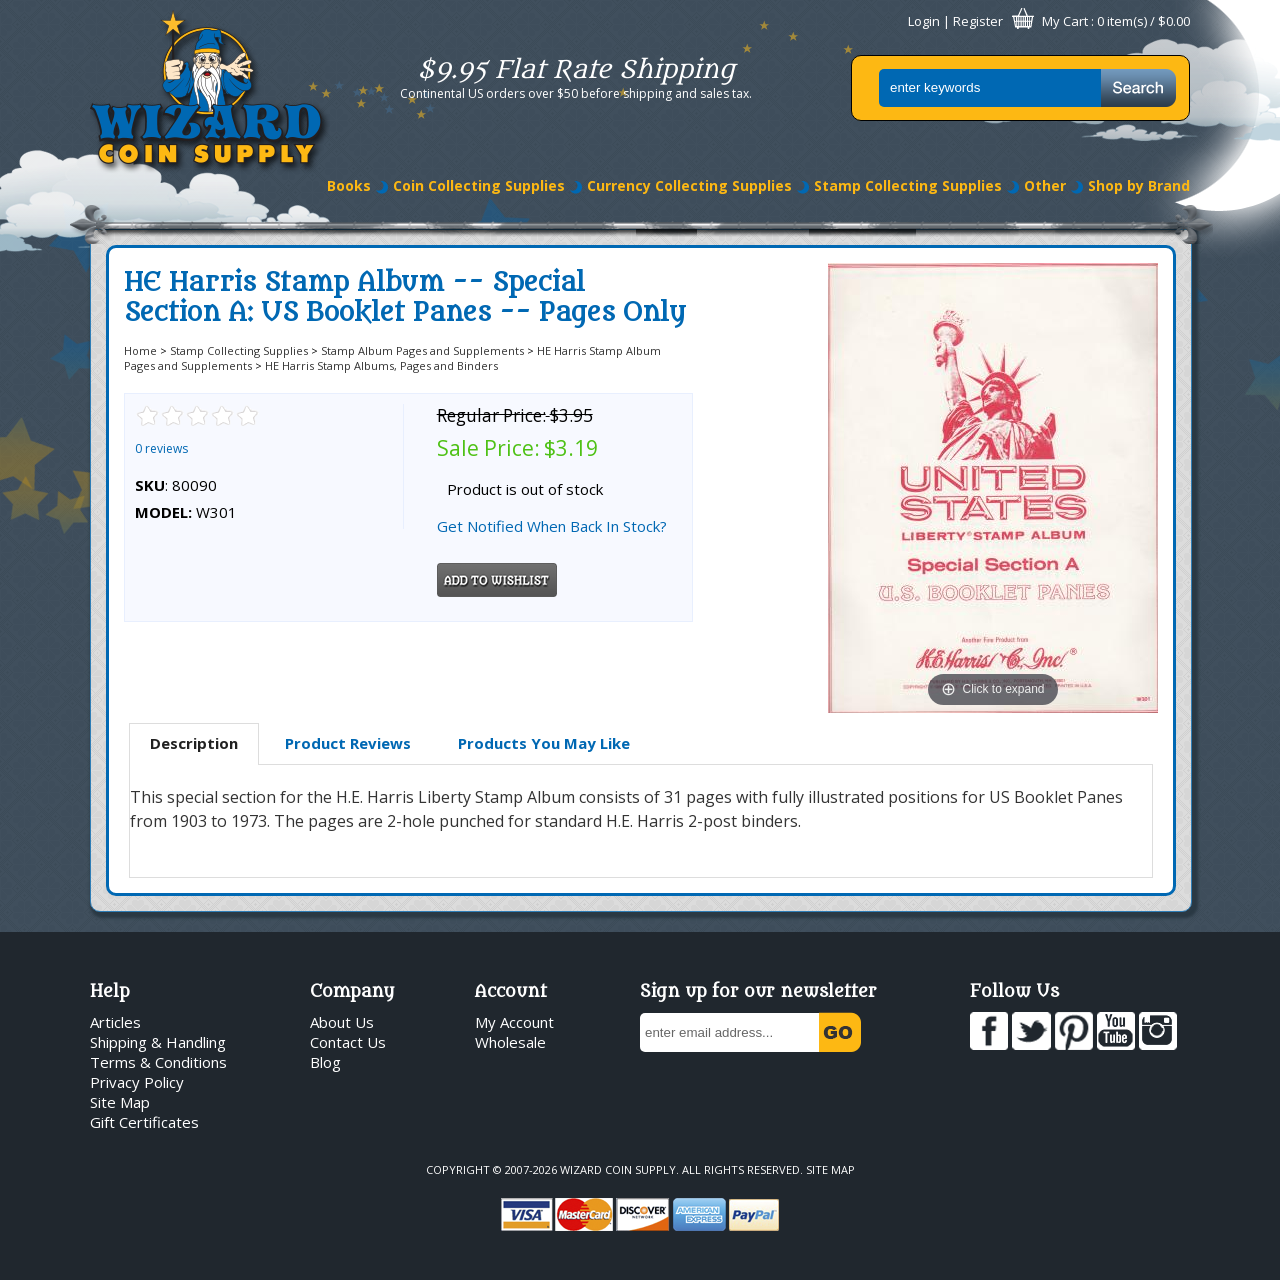  Describe the element at coordinates (161, 448) in the screenshot. I see `0 reviews` at that location.